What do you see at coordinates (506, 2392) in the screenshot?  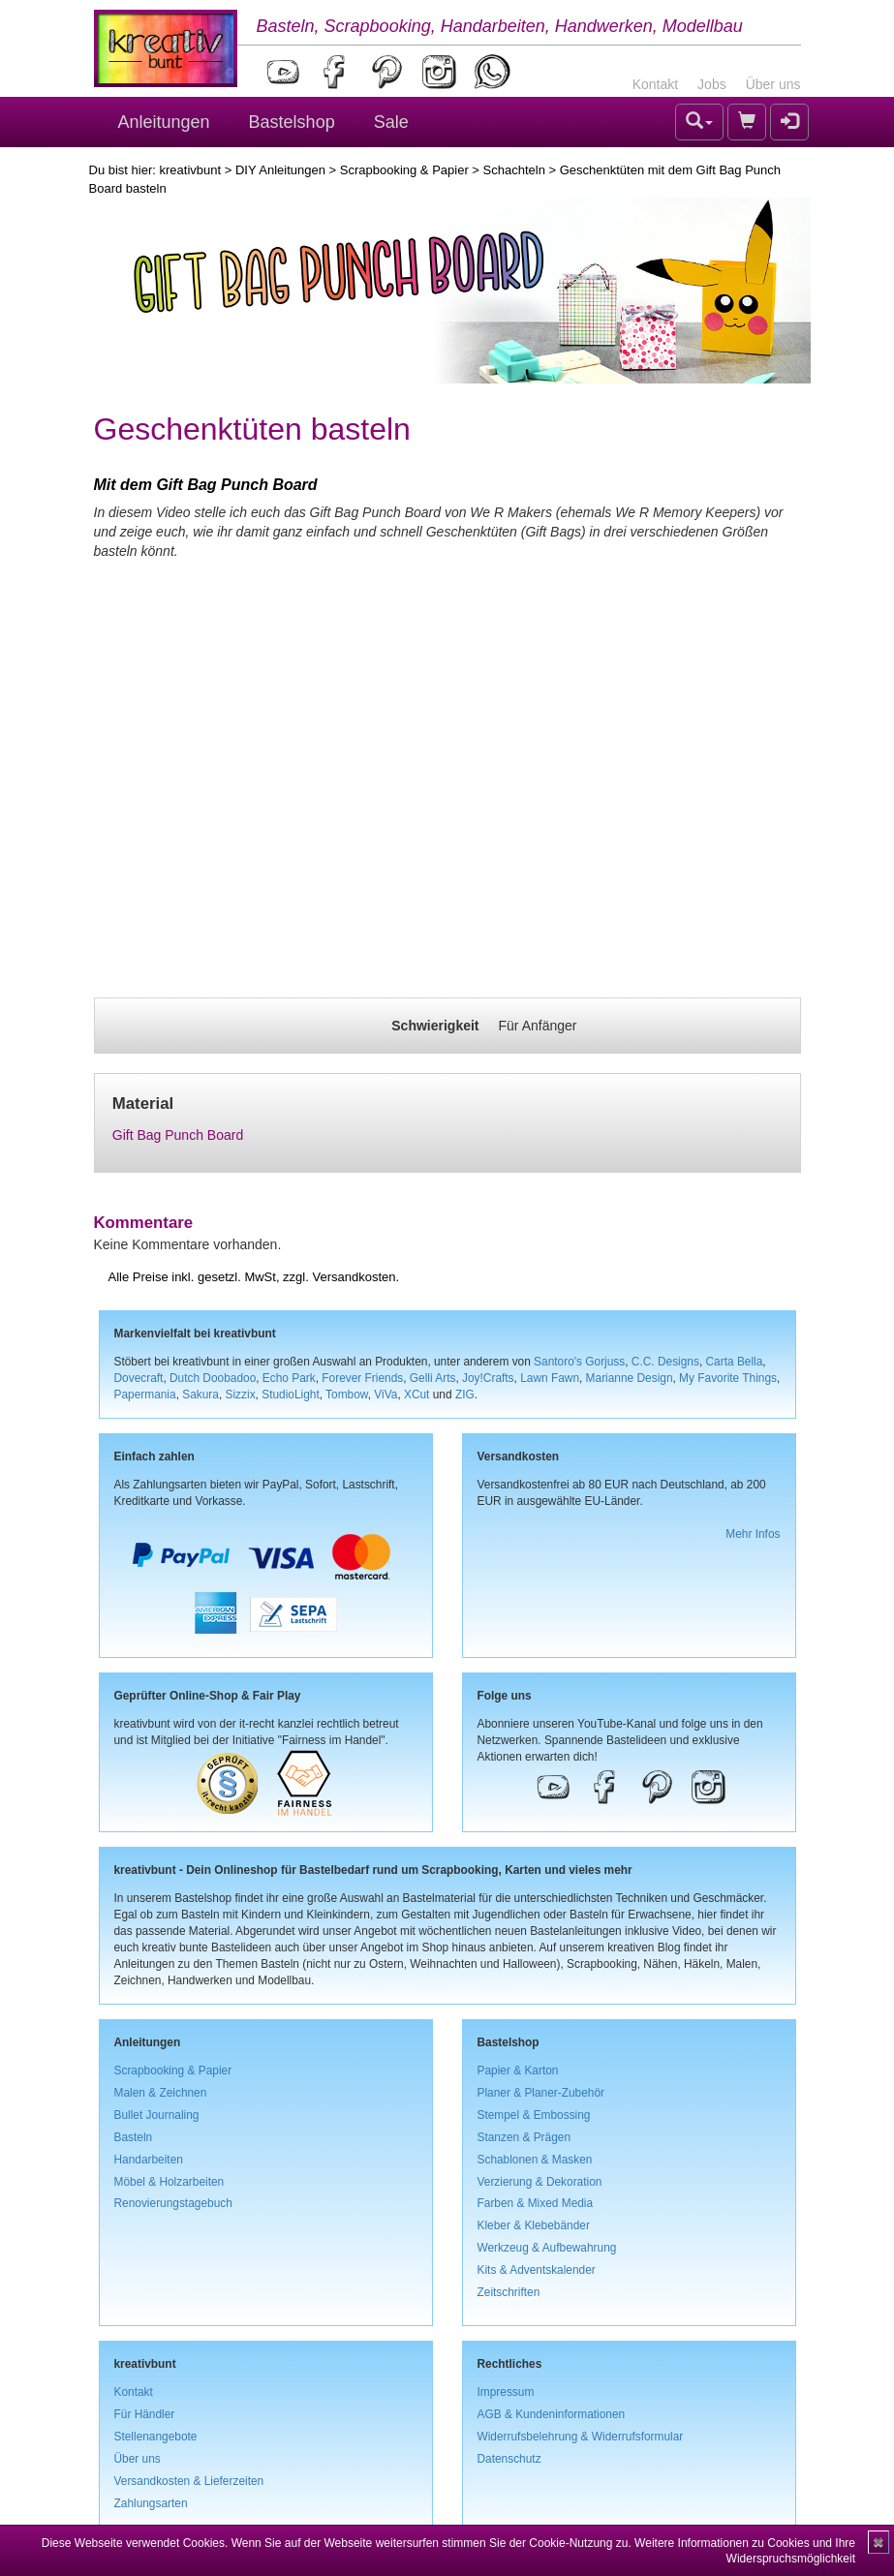 I see `Impressum` at bounding box center [506, 2392].